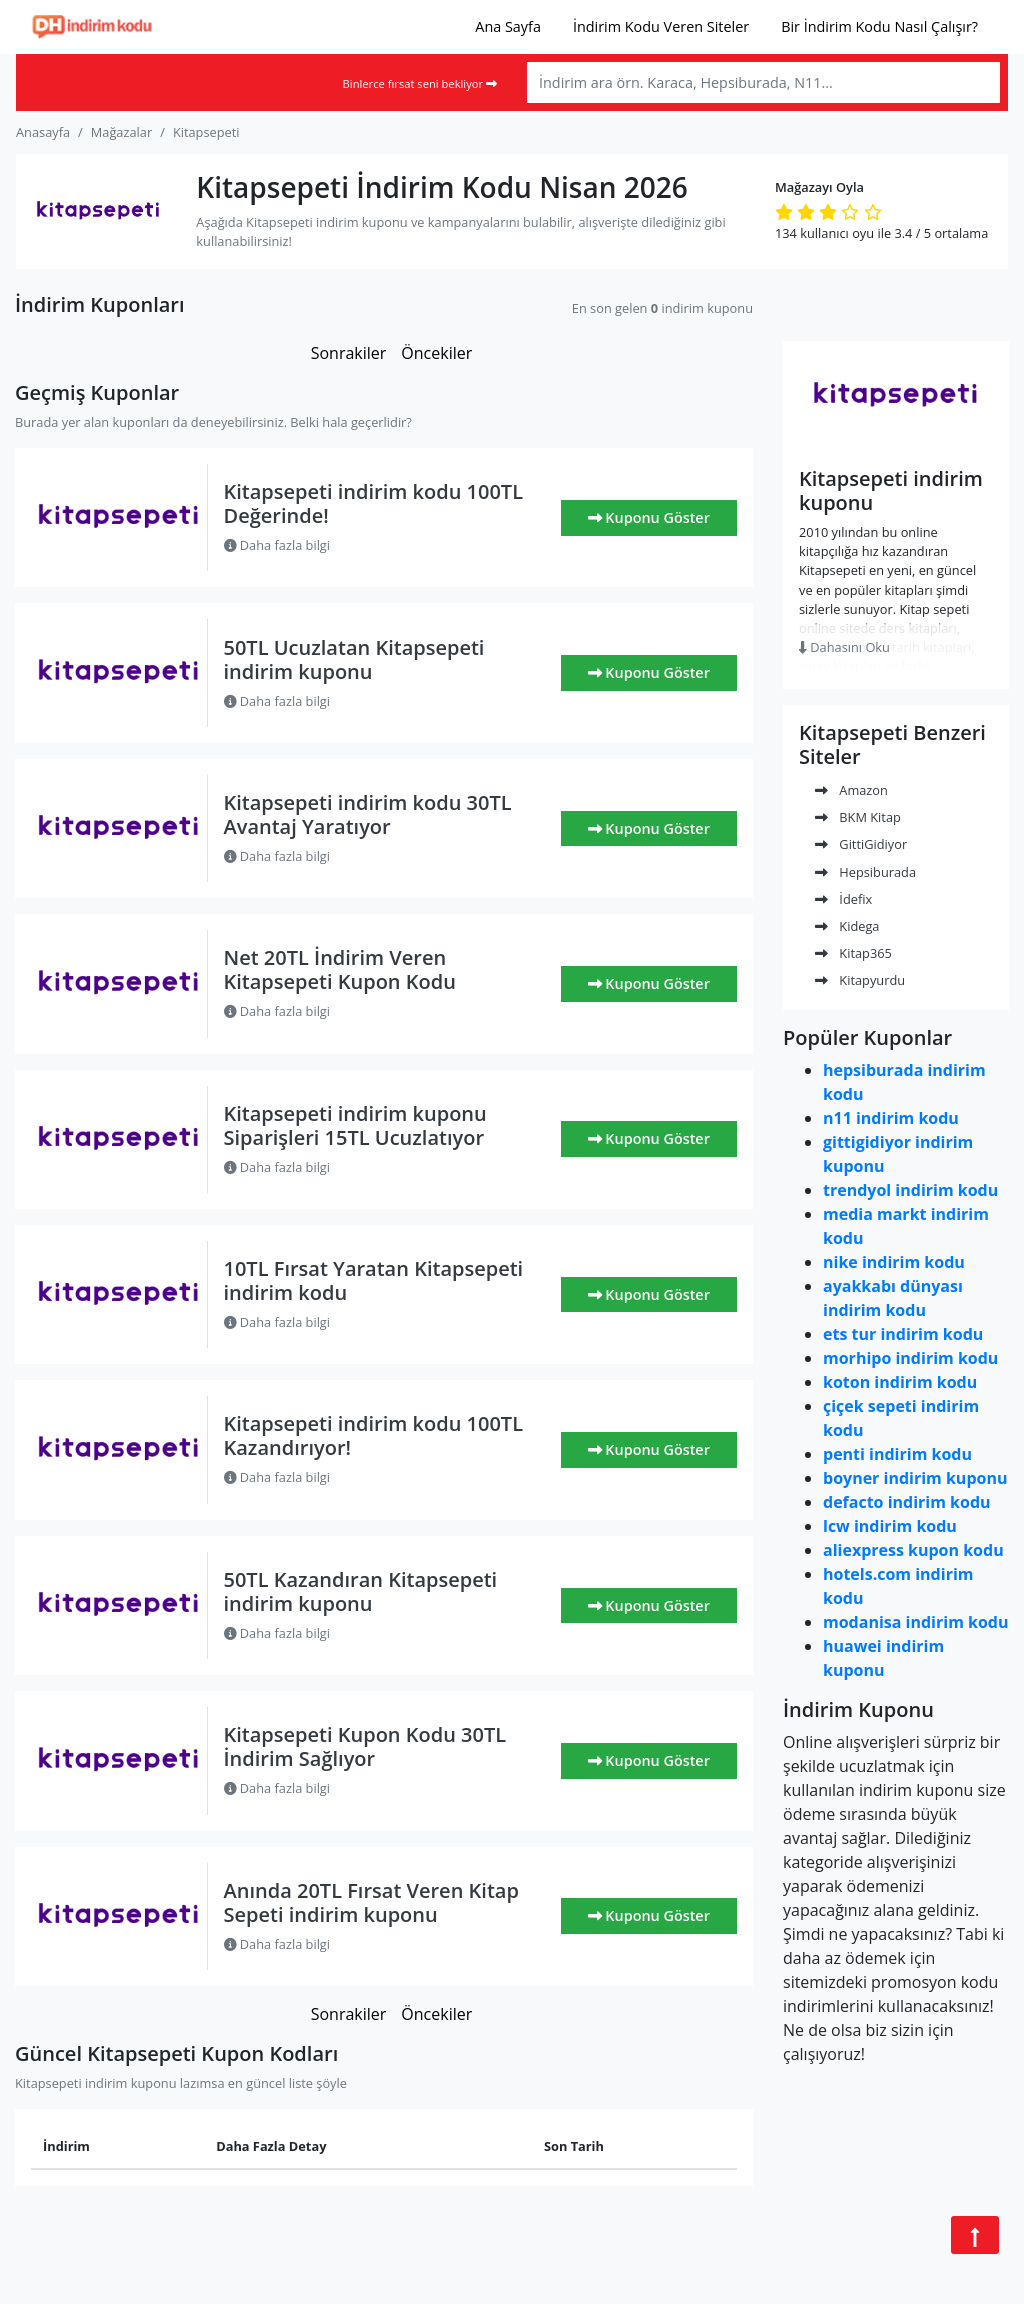 The height and width of the screenshot is (2304, 1024). I want to click on modanisa indirim kodu, so click(915, 1622).